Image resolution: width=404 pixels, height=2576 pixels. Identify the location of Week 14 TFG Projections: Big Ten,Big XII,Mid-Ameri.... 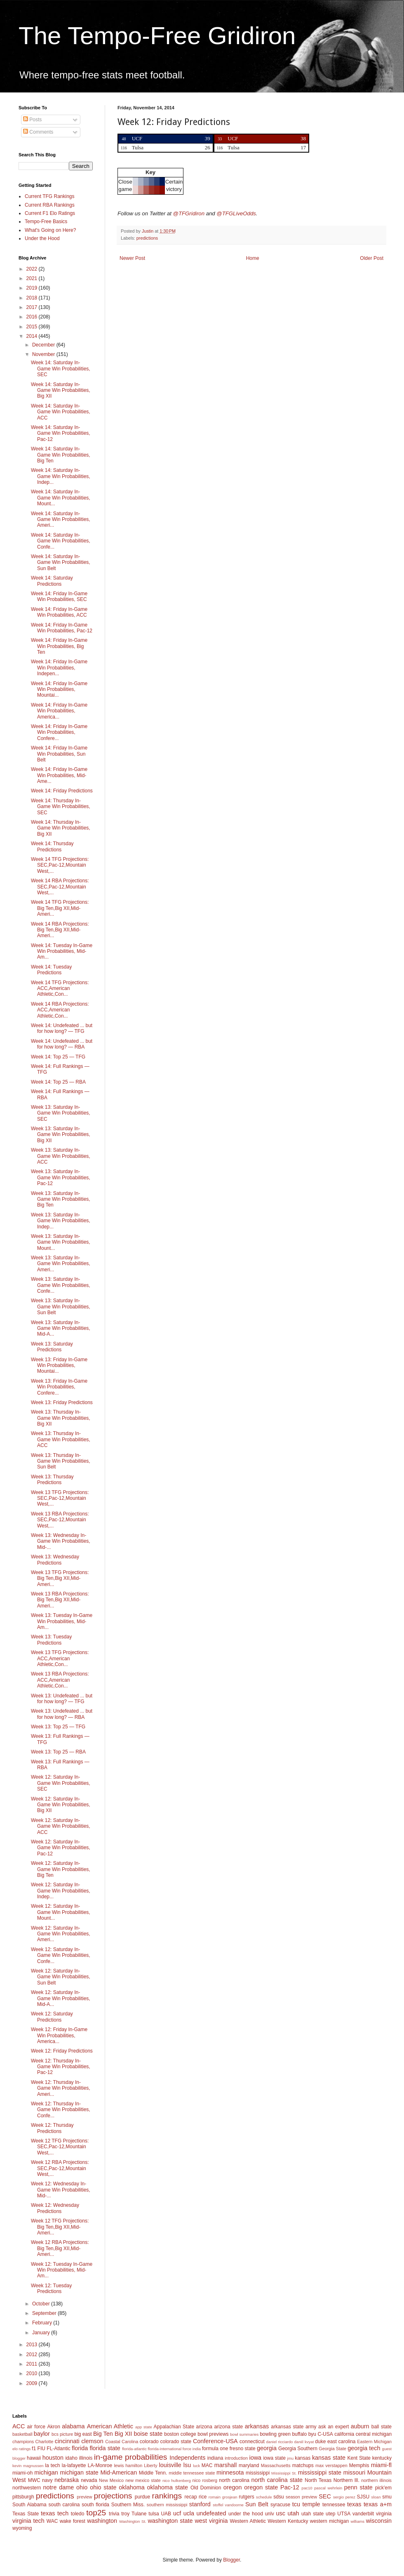
(60, 908).